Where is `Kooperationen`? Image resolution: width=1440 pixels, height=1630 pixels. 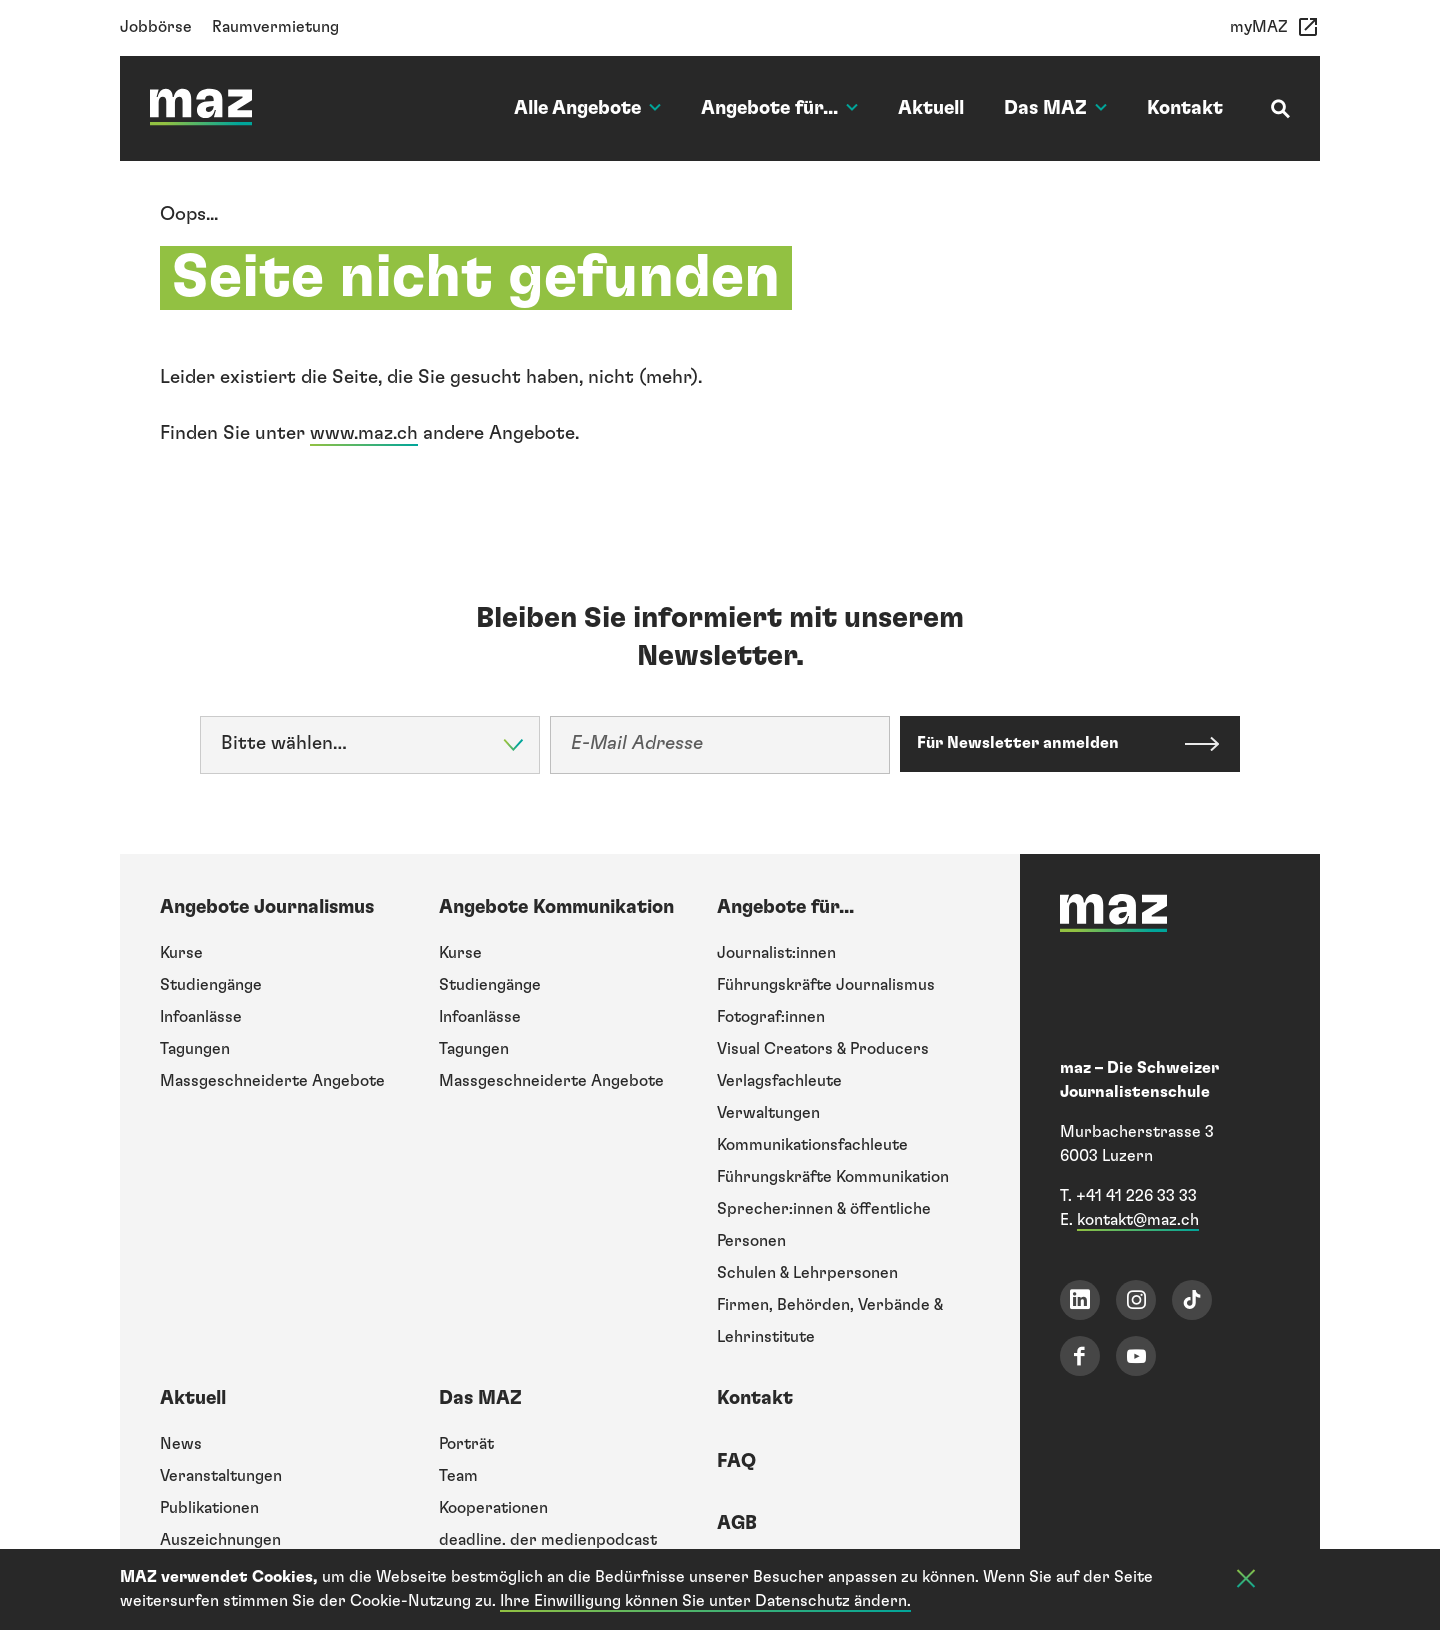 Kooperationen is located at coordinates (493, 1508).